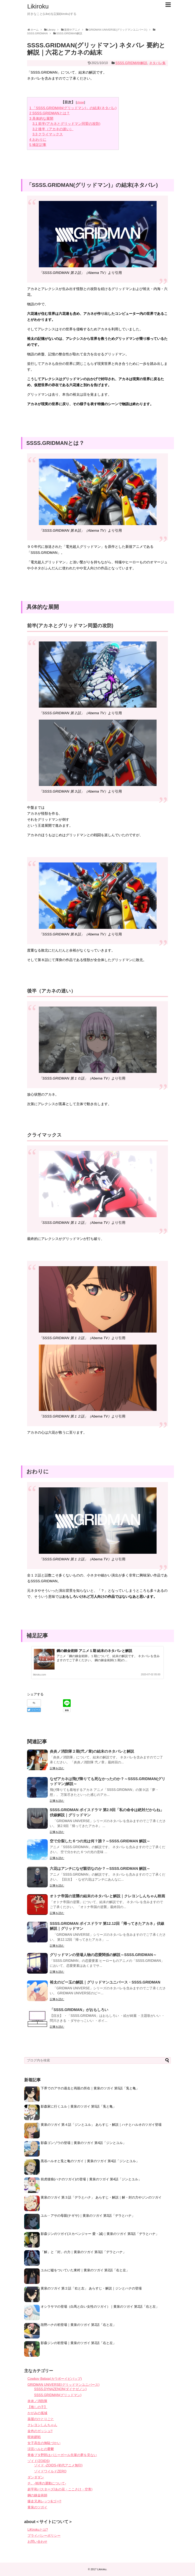 This screenshot has width=195, height=2576. Describe the element at coordinates (60, 2489) in the screenshot. I see `超平和バスターズ(あの花・ここさけ・空青)` at that location.